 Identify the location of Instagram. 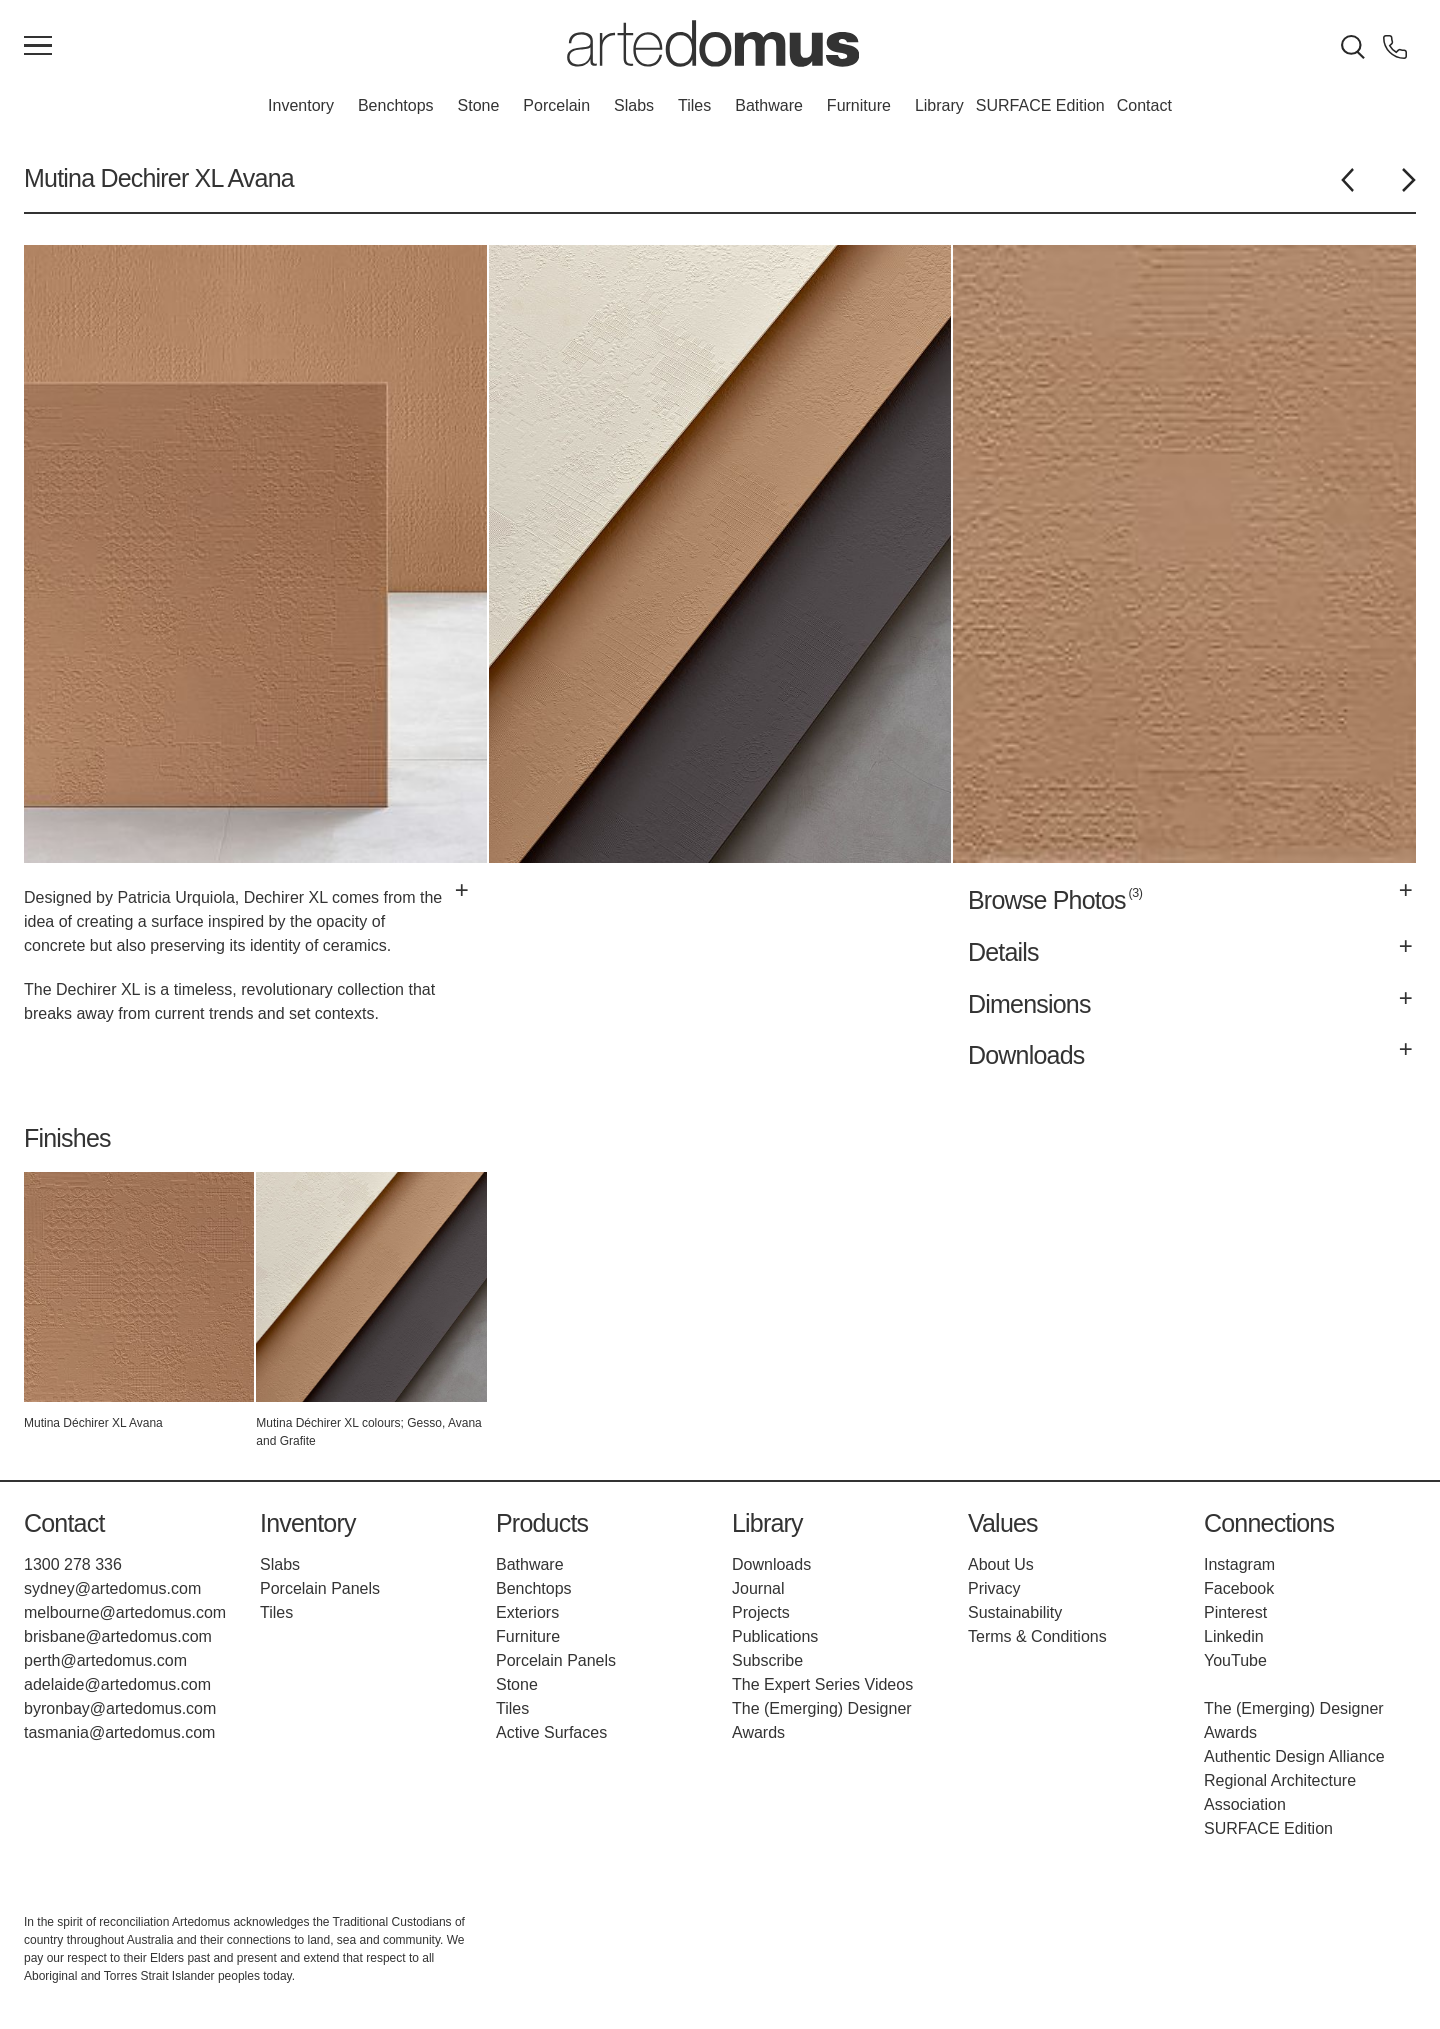
(1239, 1564).